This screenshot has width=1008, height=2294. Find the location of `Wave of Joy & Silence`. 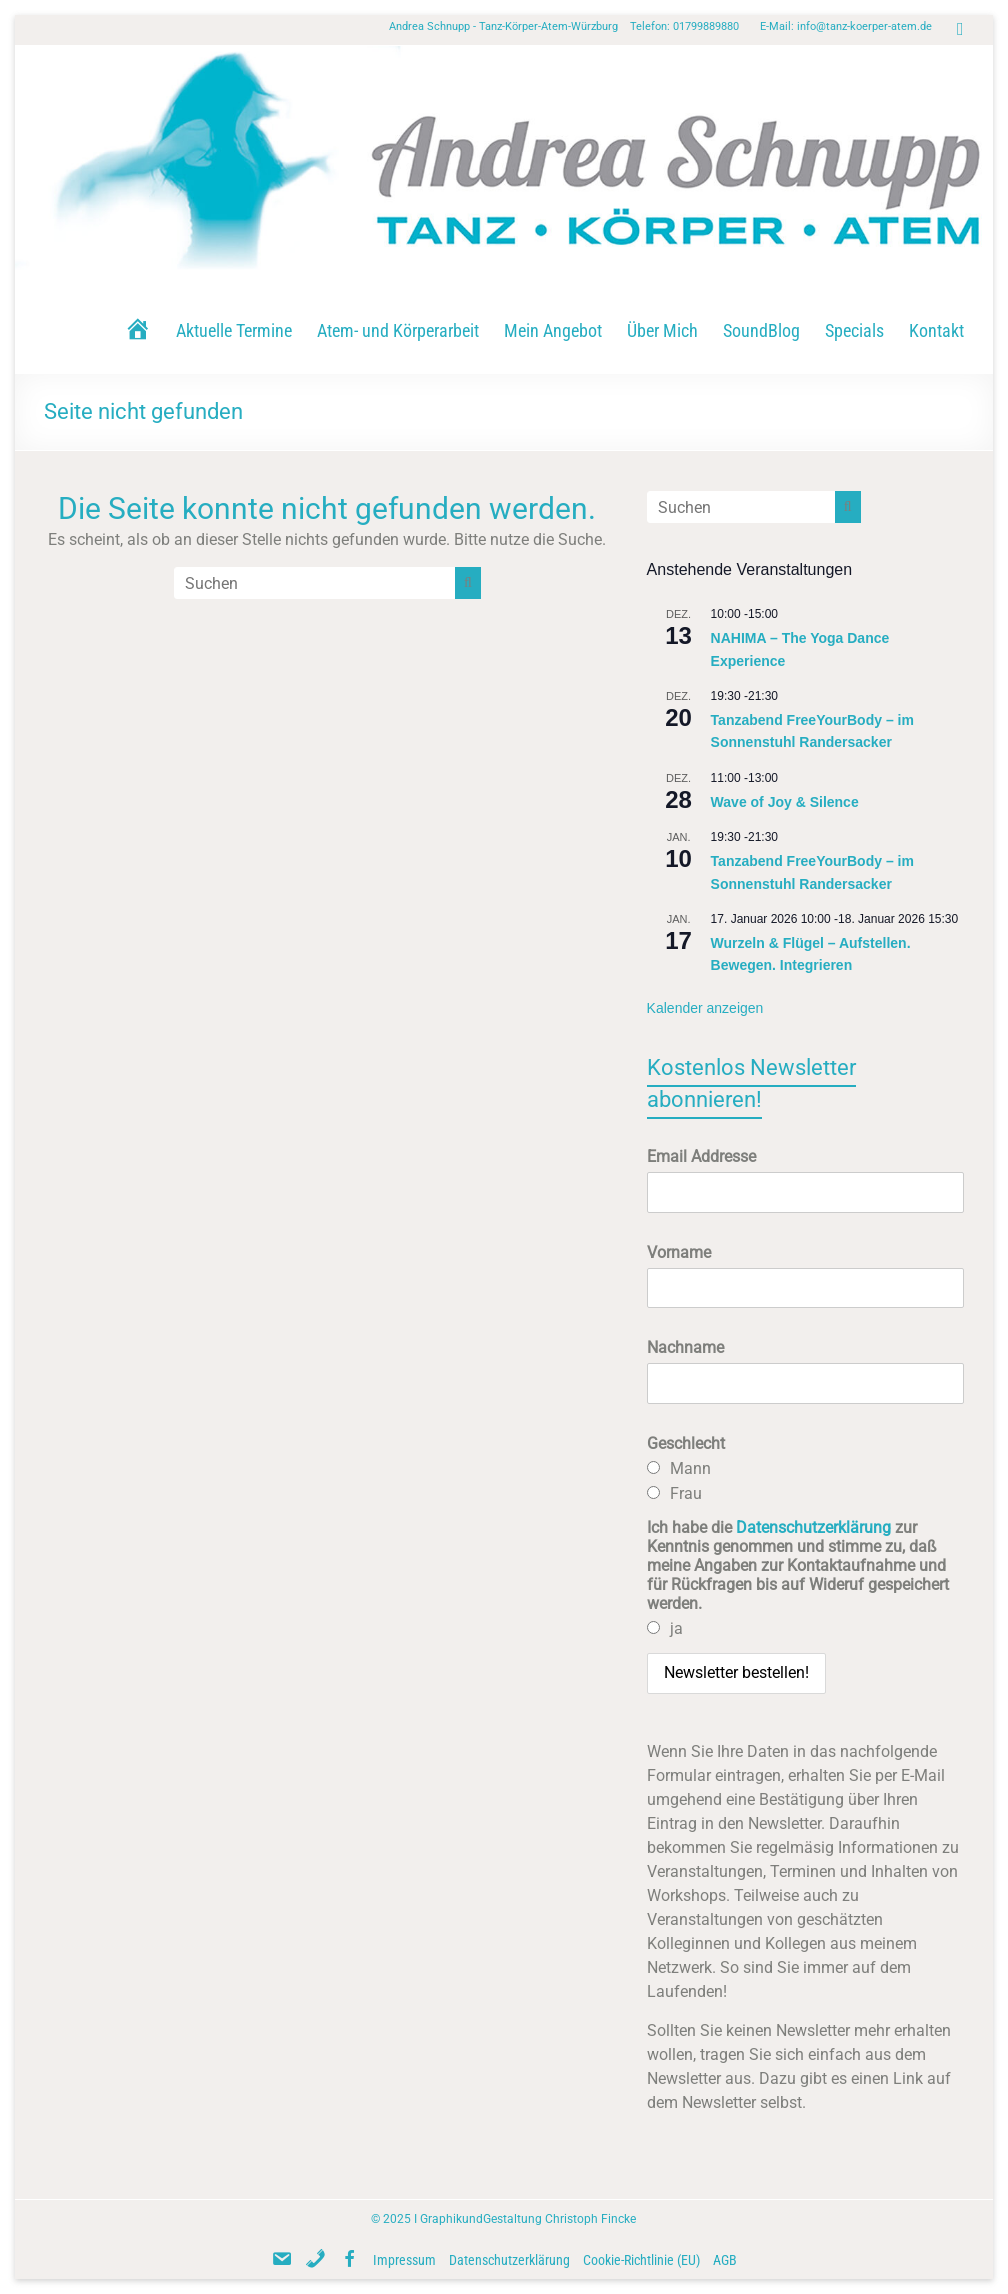

Wave of Joy & Silence is located at coordinates (785, 802).